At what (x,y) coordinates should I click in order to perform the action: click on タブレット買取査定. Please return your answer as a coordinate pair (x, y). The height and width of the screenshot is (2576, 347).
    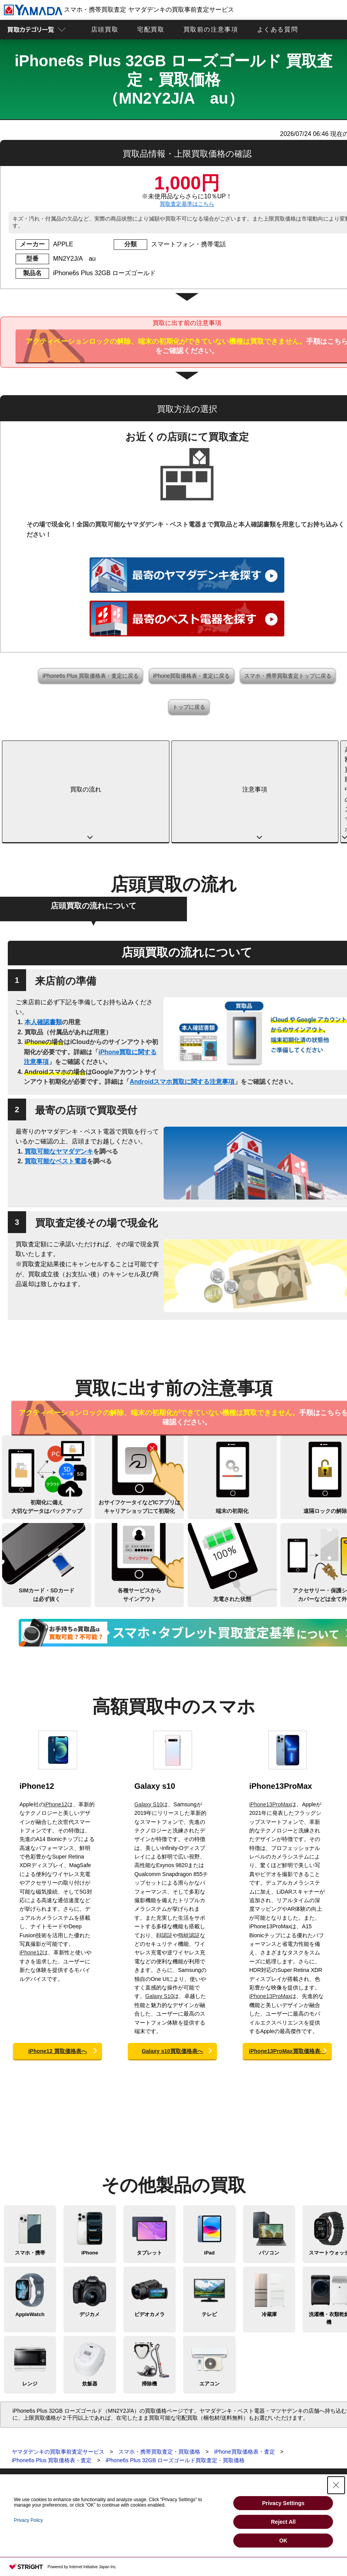
    Looking at the image, I should click on (23, 2431).